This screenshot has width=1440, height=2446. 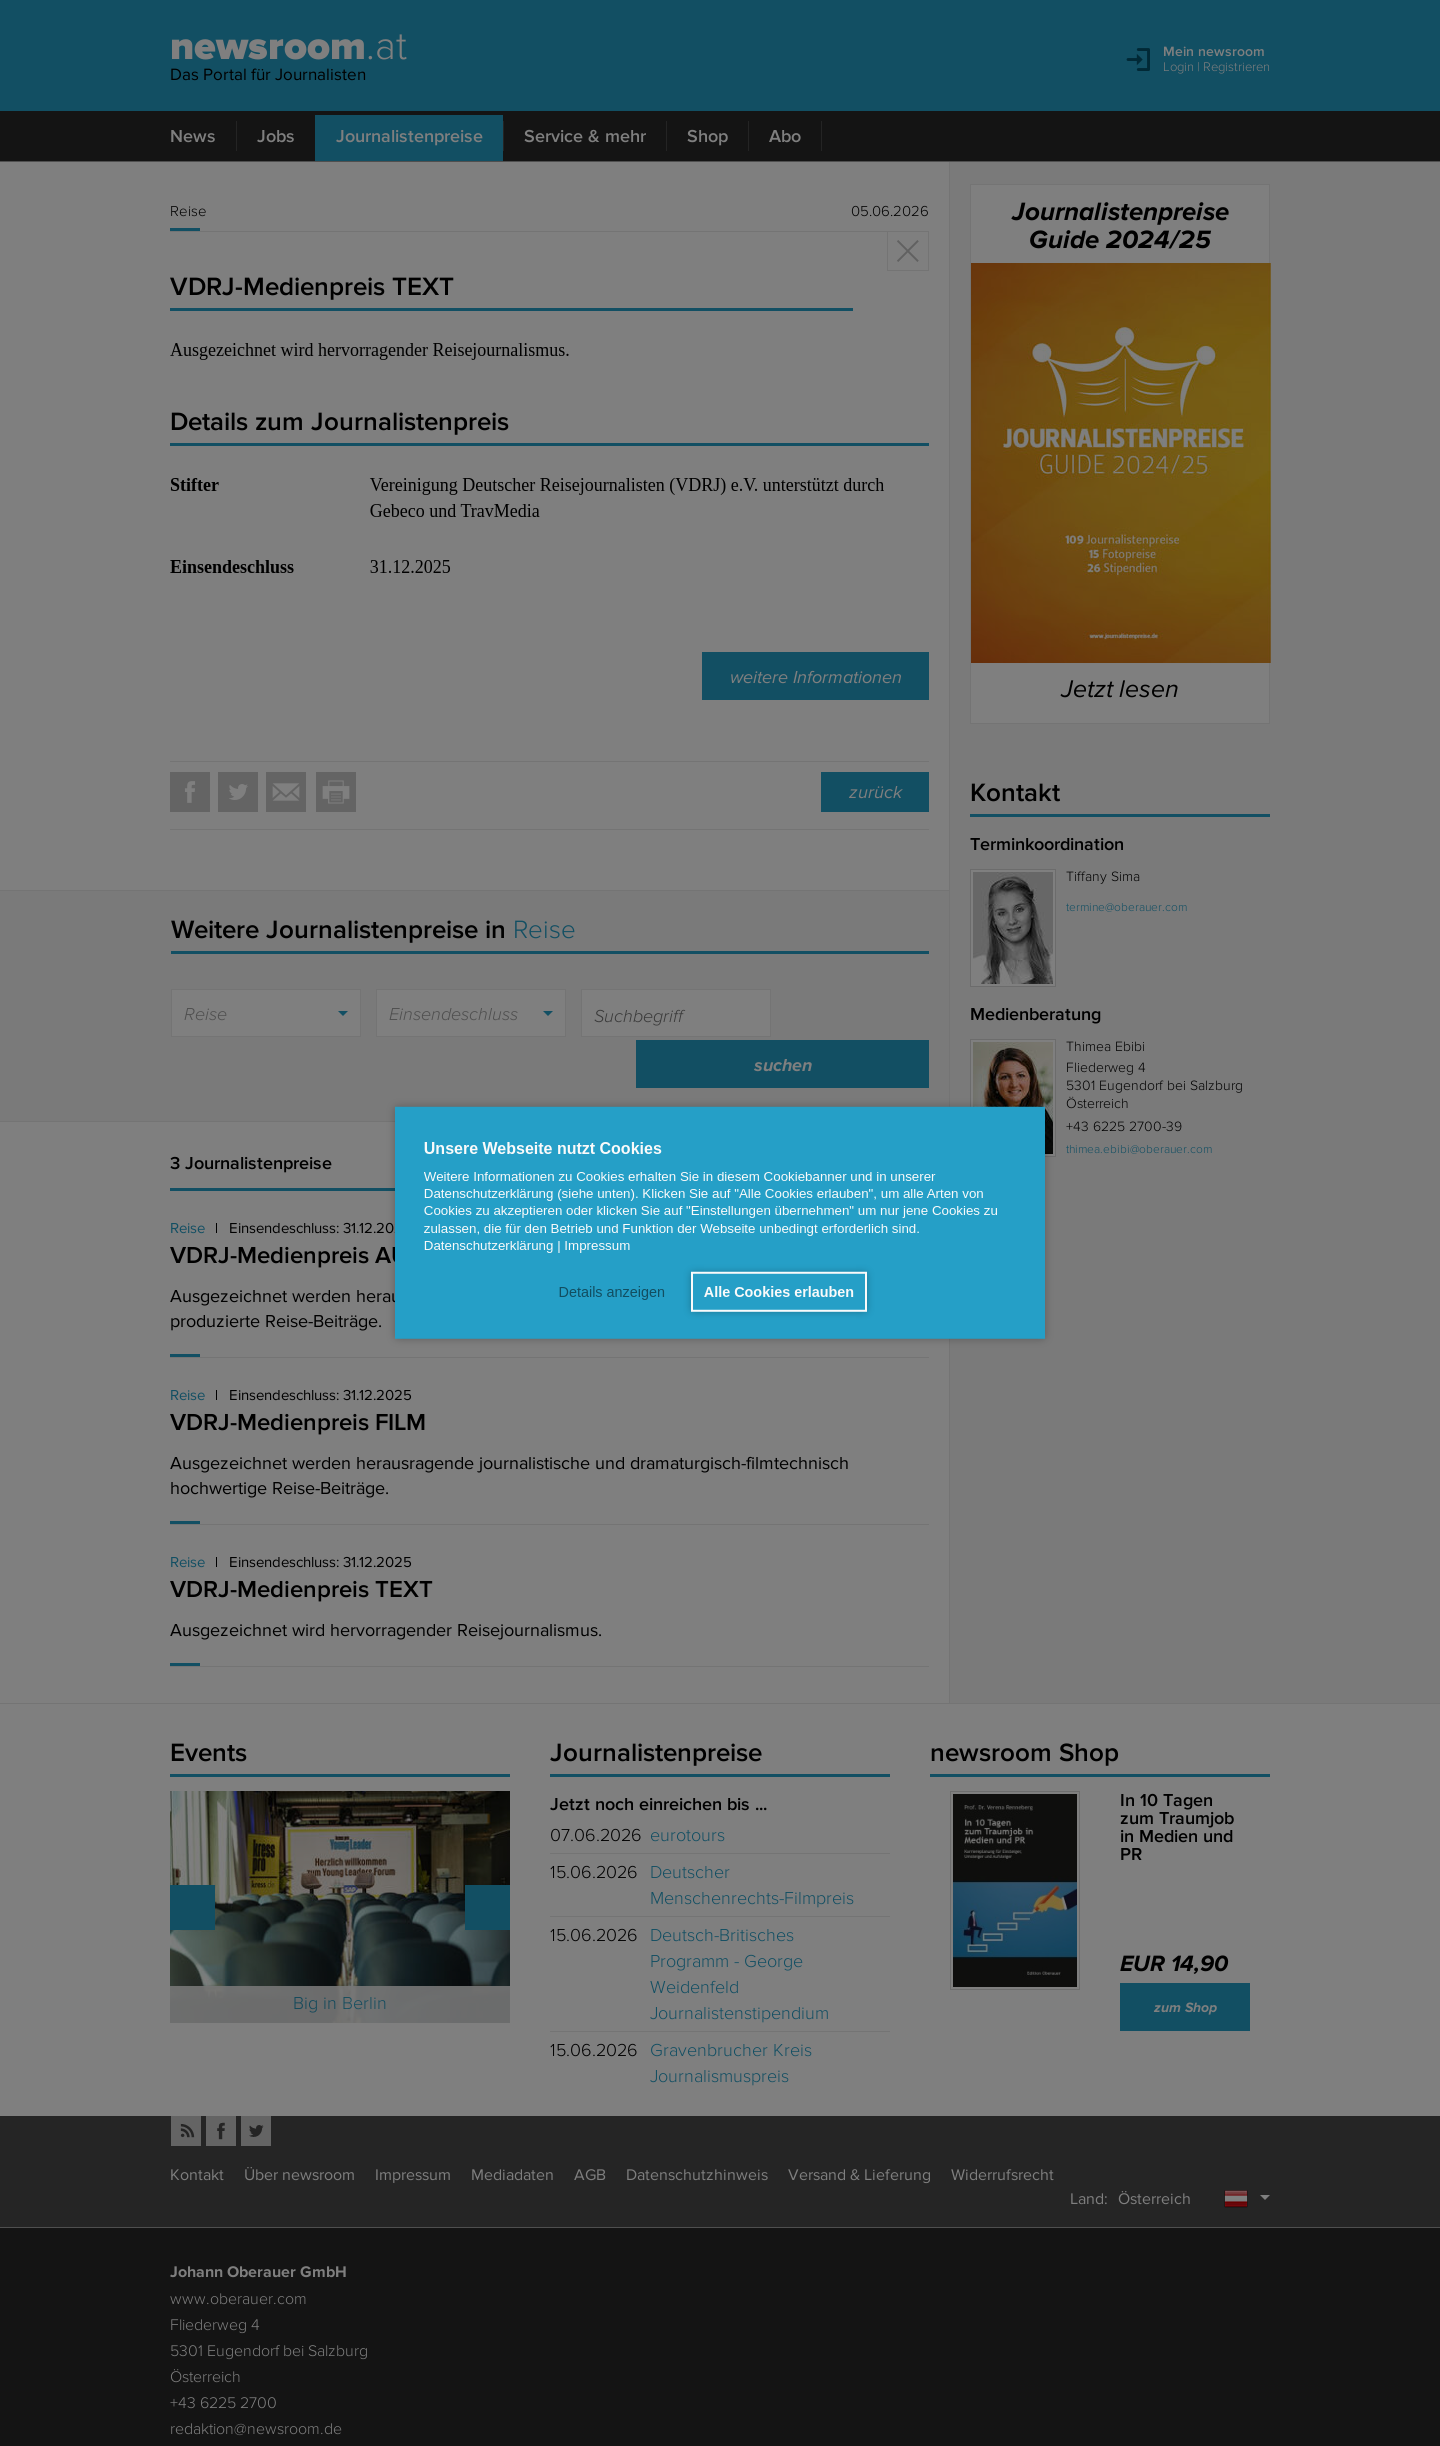 What do you see at coordinates (611, 1292) in the screenshot?
I see `Details anzeigen [button]` at bounding box center [611, 1292].